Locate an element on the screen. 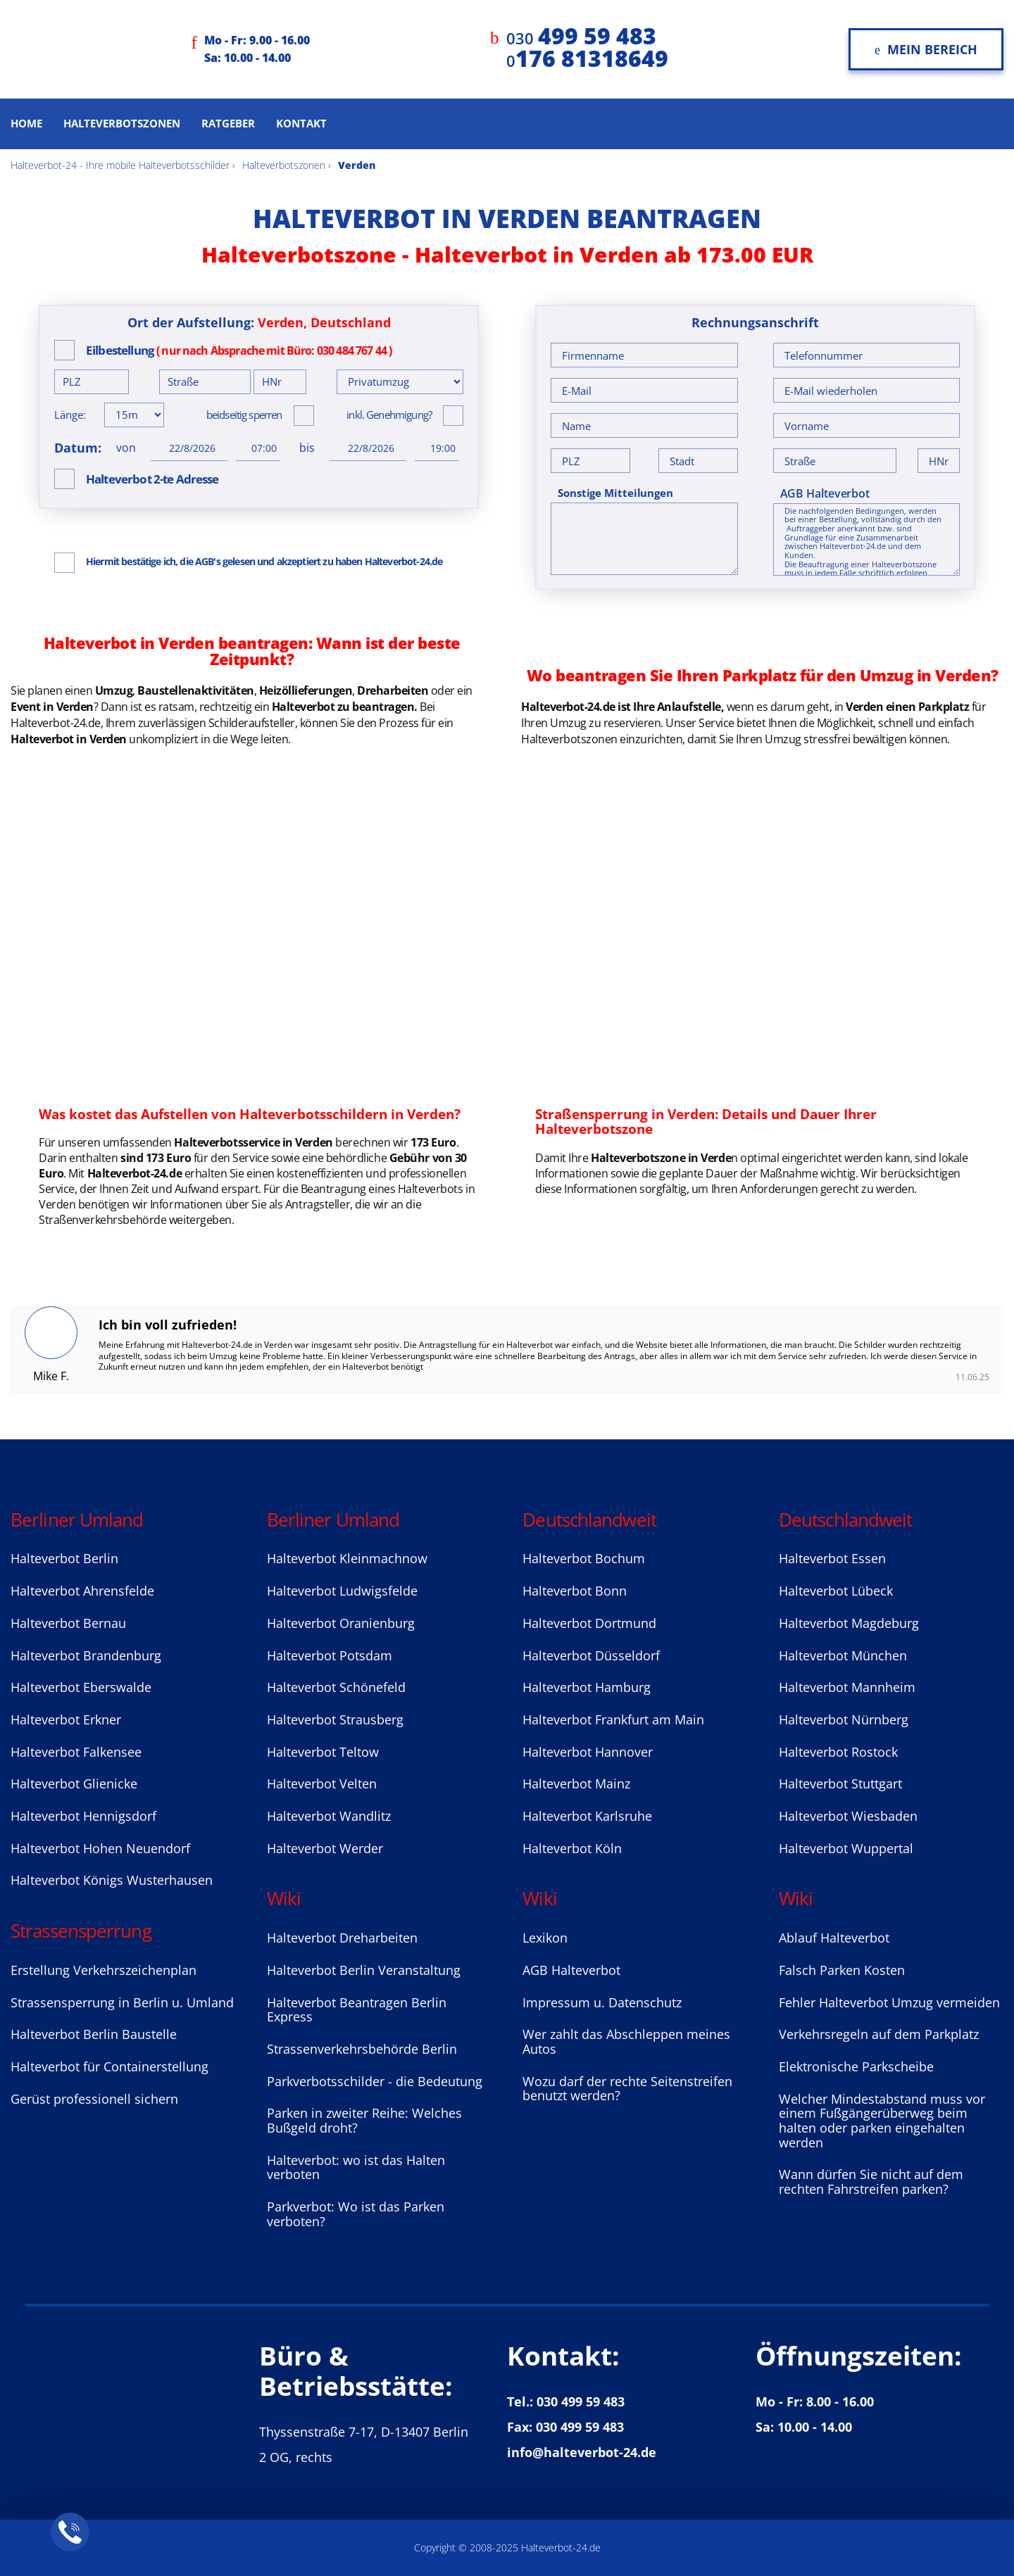  Welcher Mindestabstand muss vor einem Fußgängerüberweg beim halten oder parken eingehalten werden is located at coordinates (882, 2120).